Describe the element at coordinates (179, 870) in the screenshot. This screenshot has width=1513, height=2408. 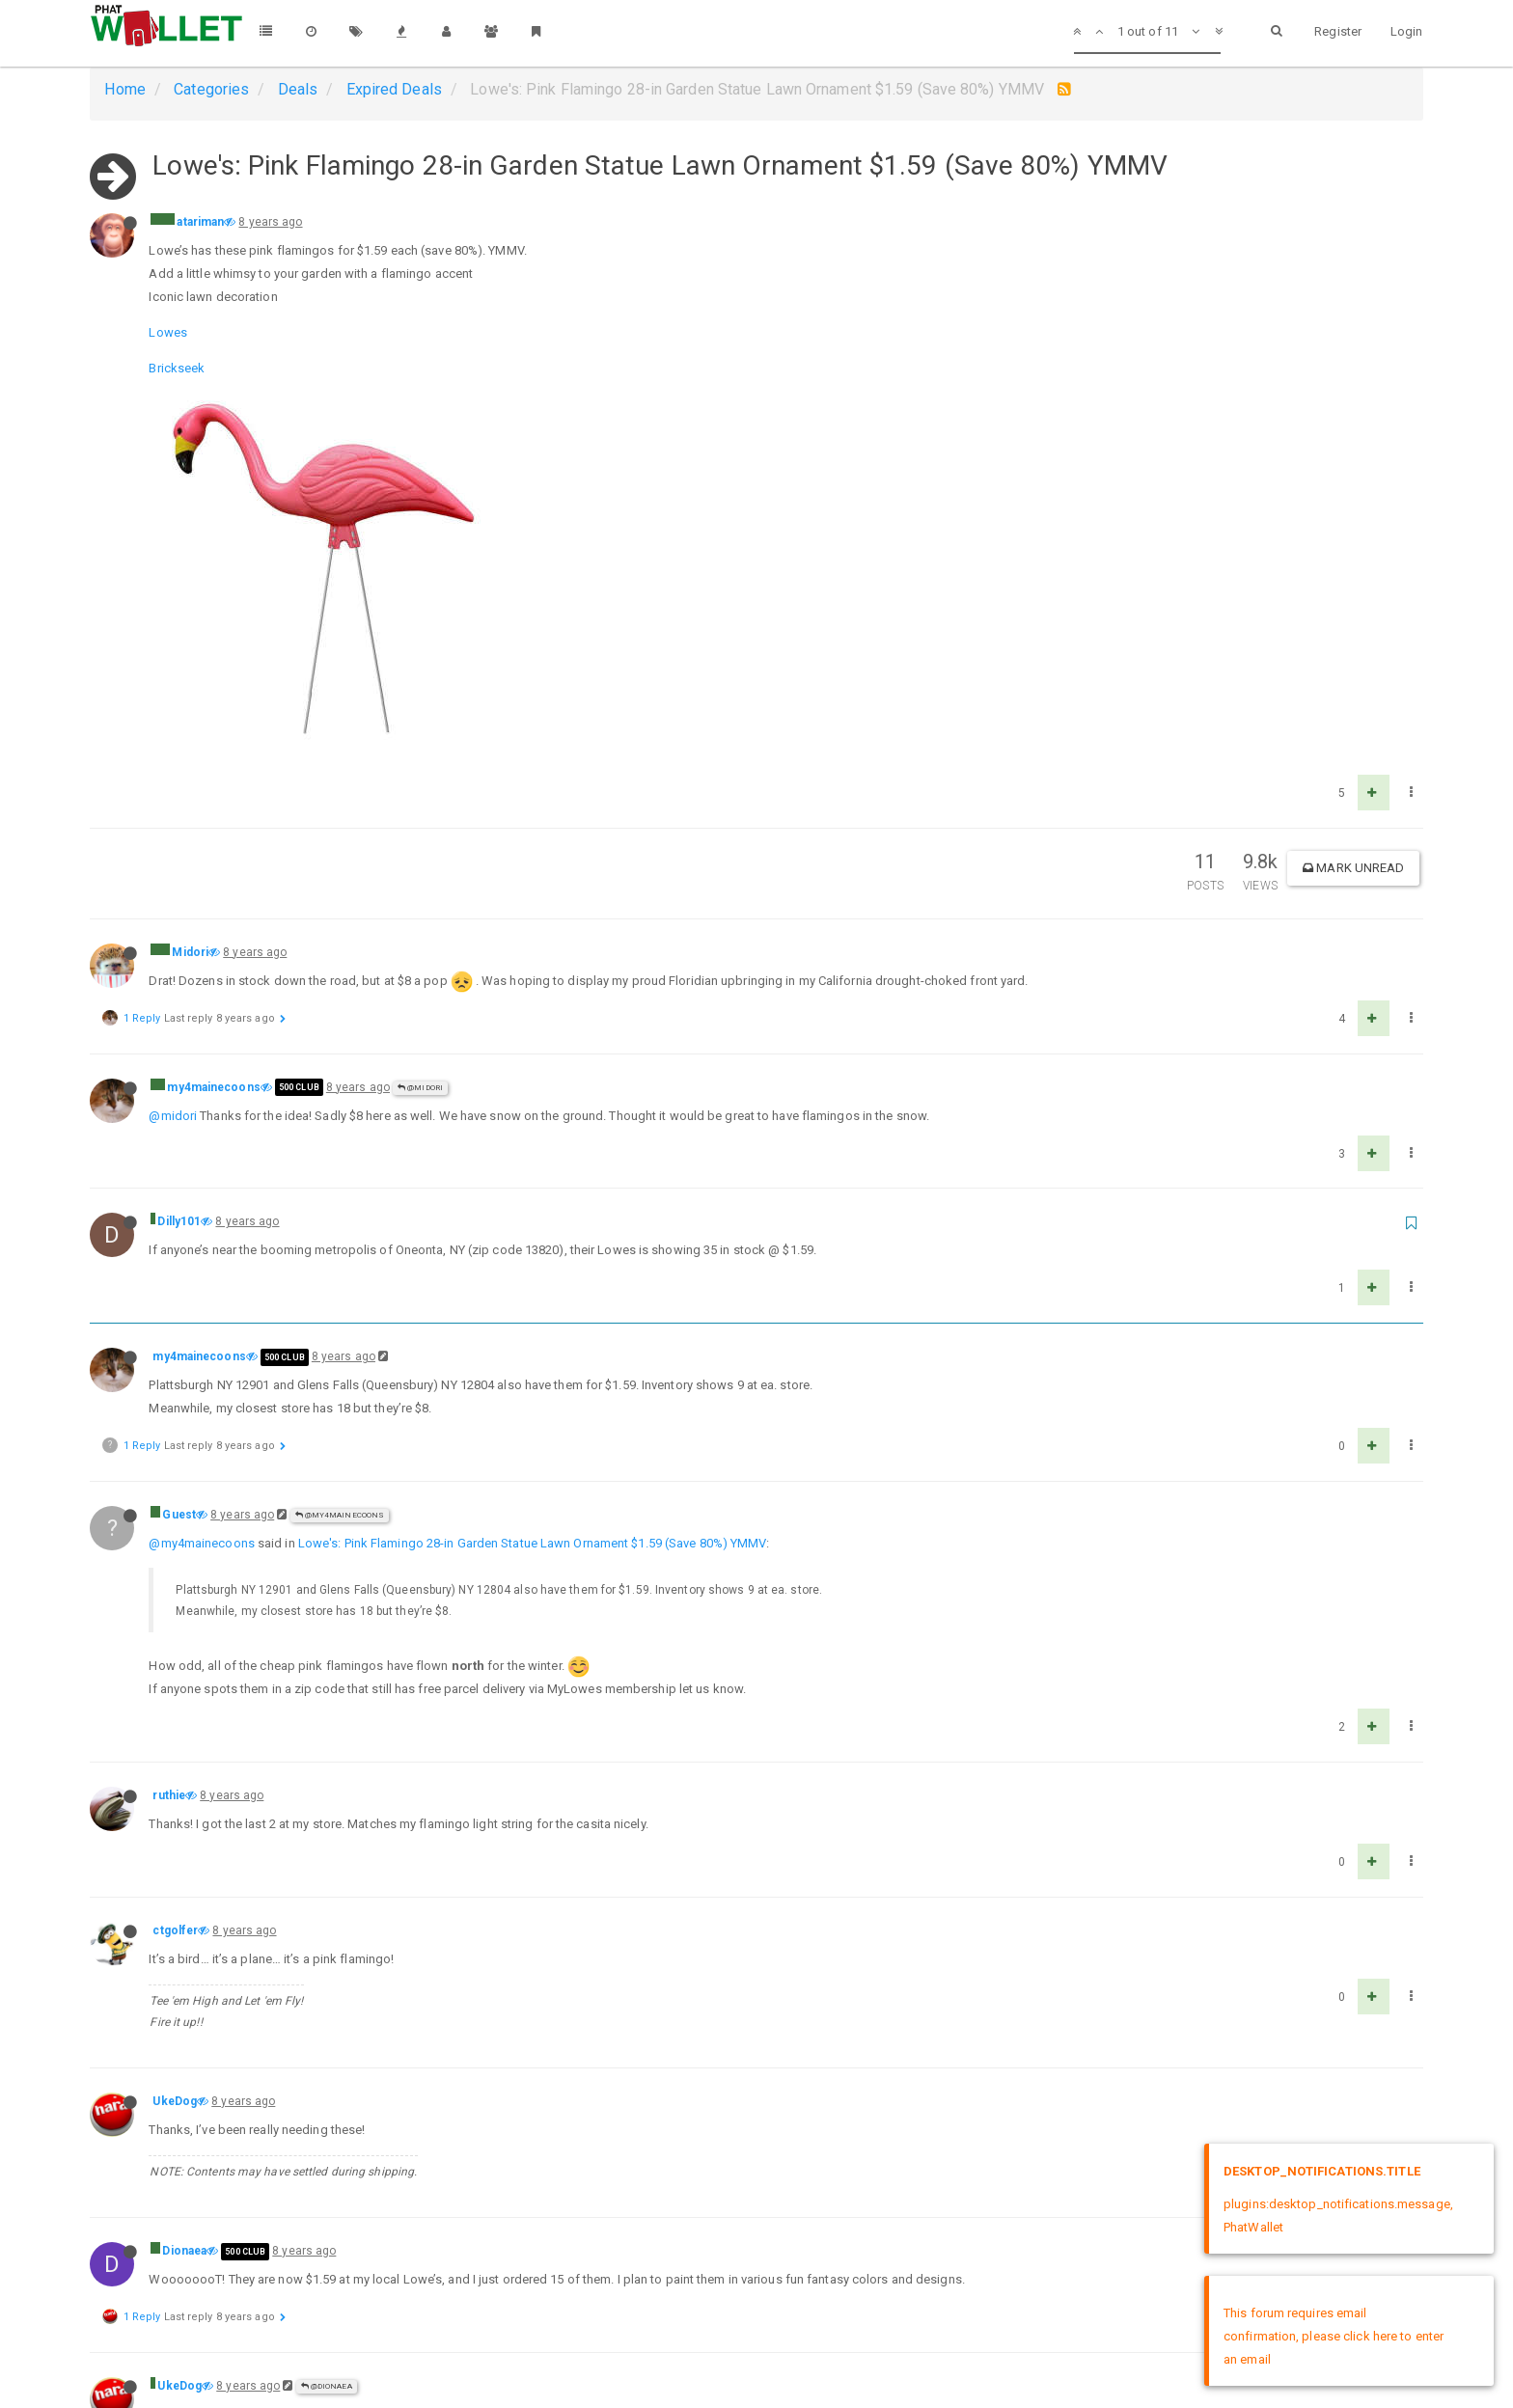
I see `Dilly101` at that location.